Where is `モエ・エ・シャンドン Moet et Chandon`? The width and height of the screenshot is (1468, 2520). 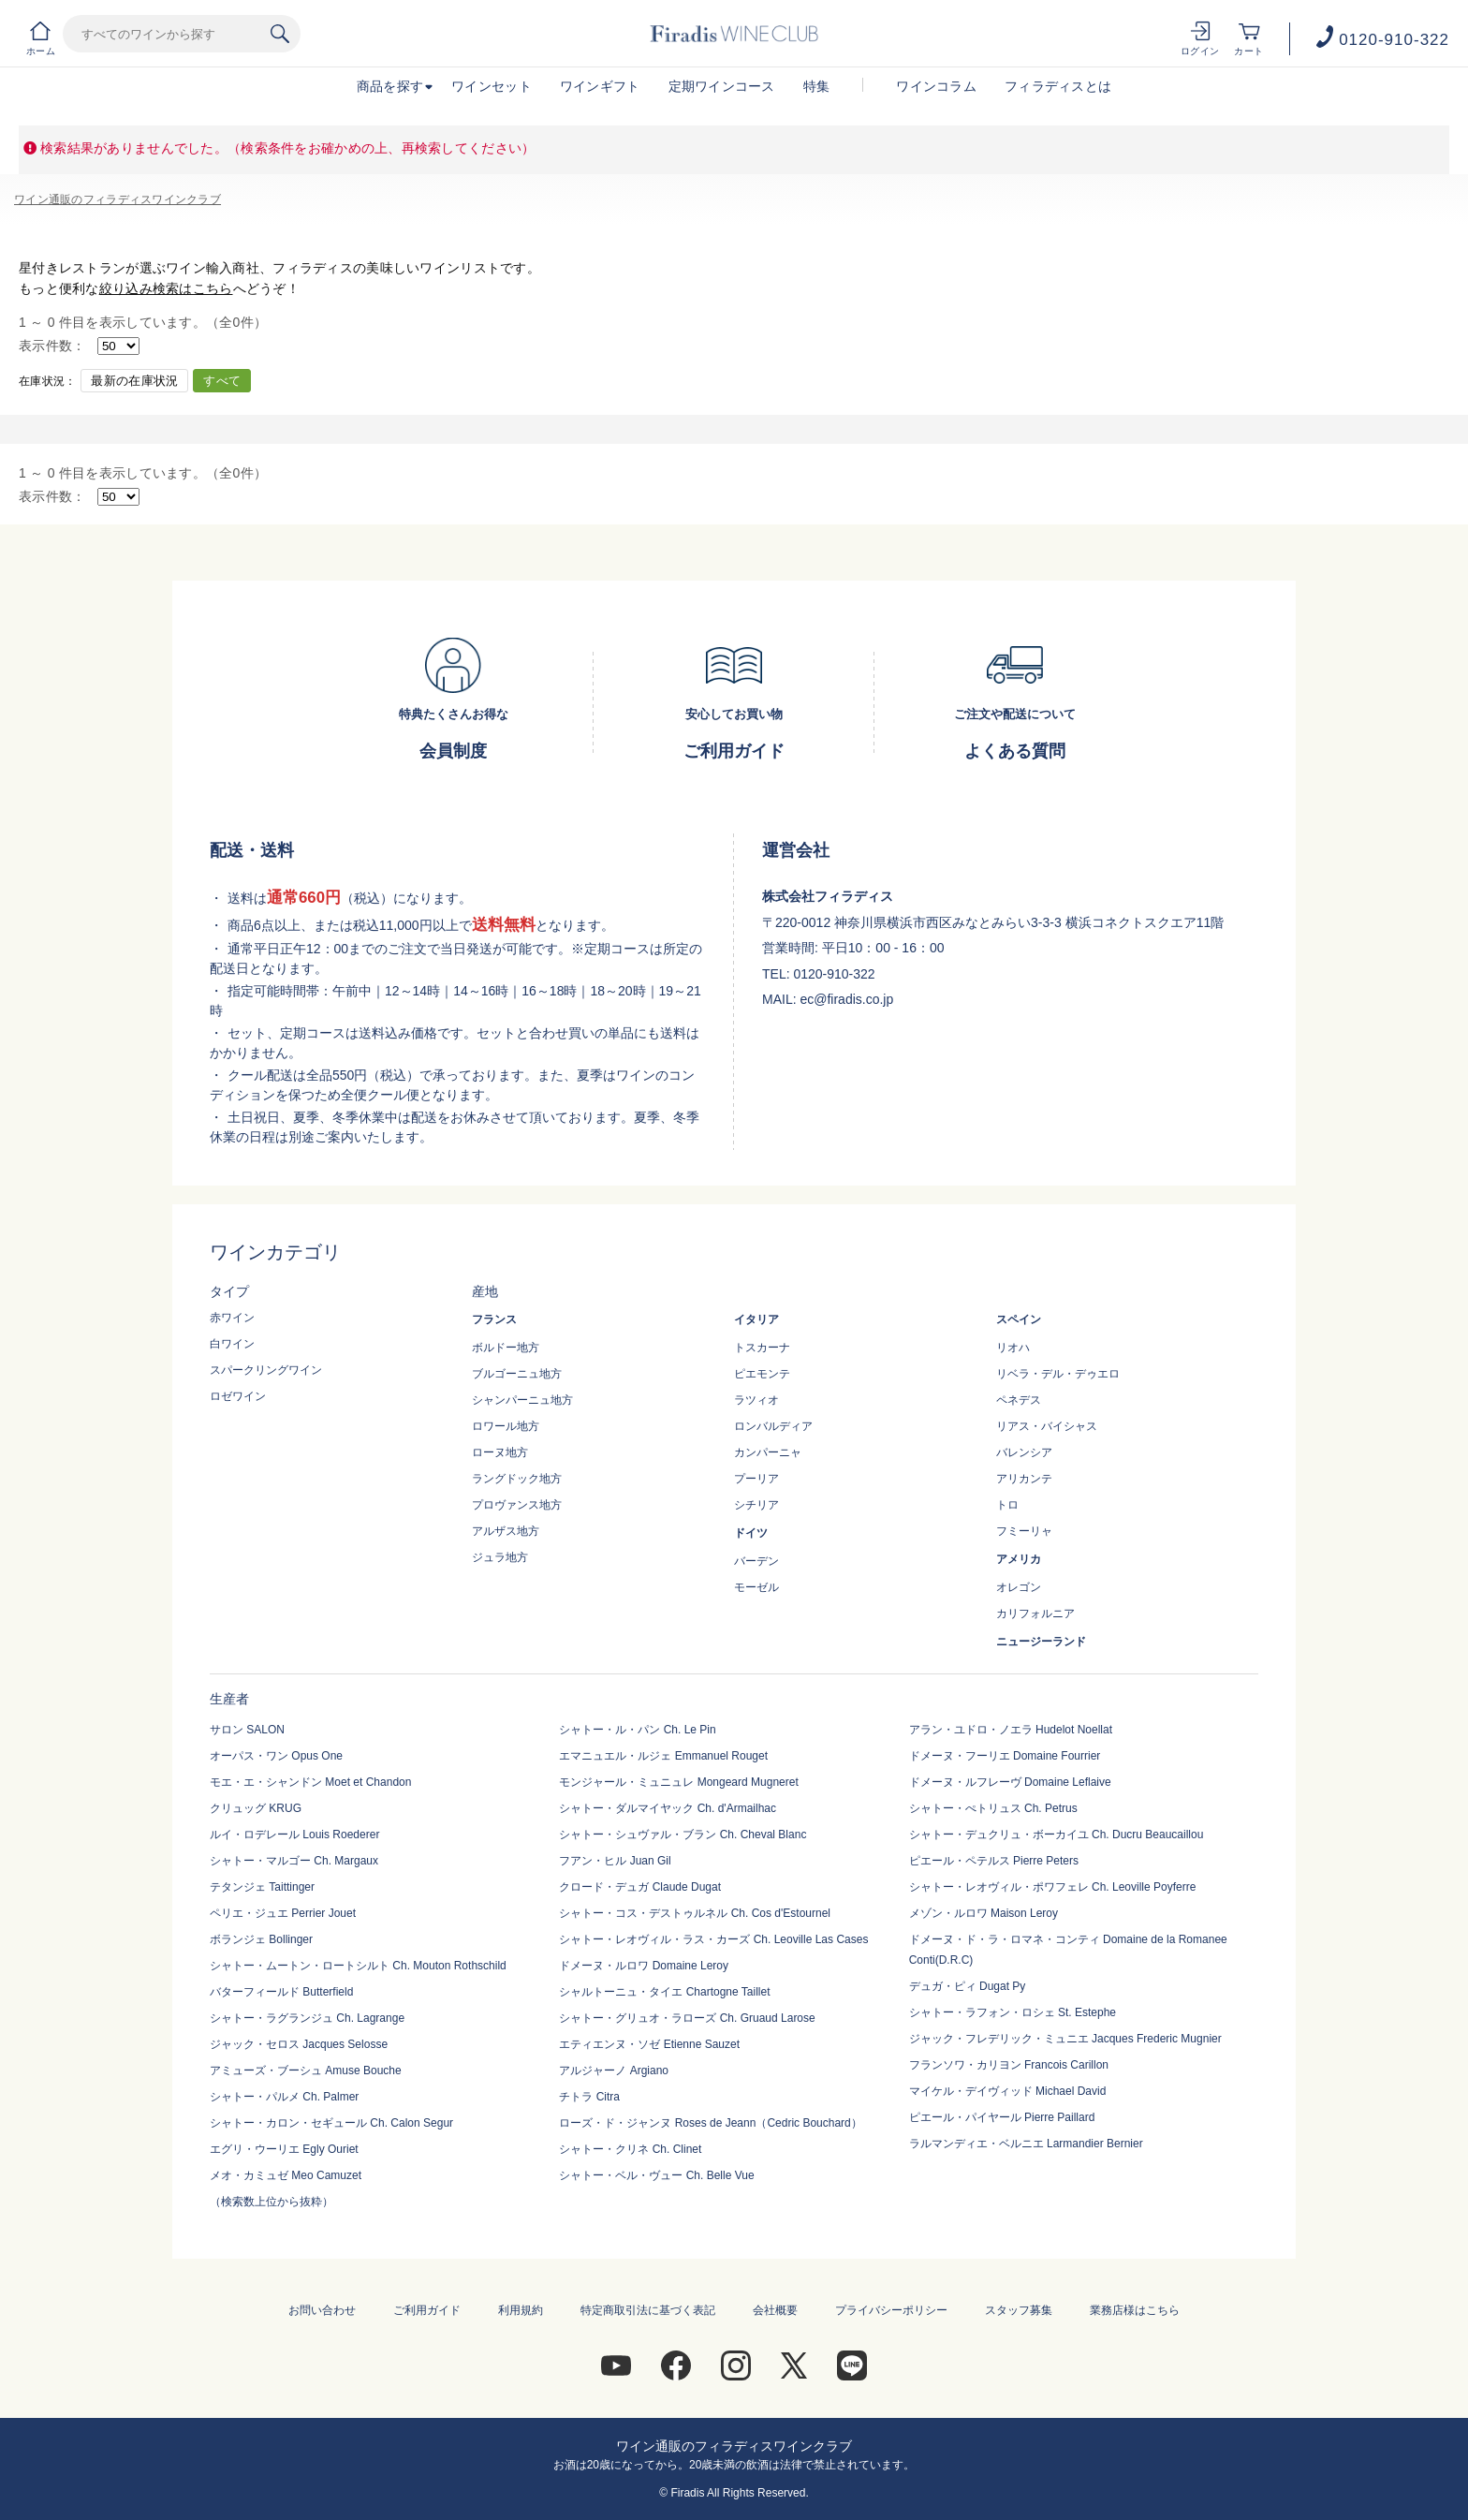 モエ・エ・シャンドン Moet et Chandon is located at coordinates (310, 1782).